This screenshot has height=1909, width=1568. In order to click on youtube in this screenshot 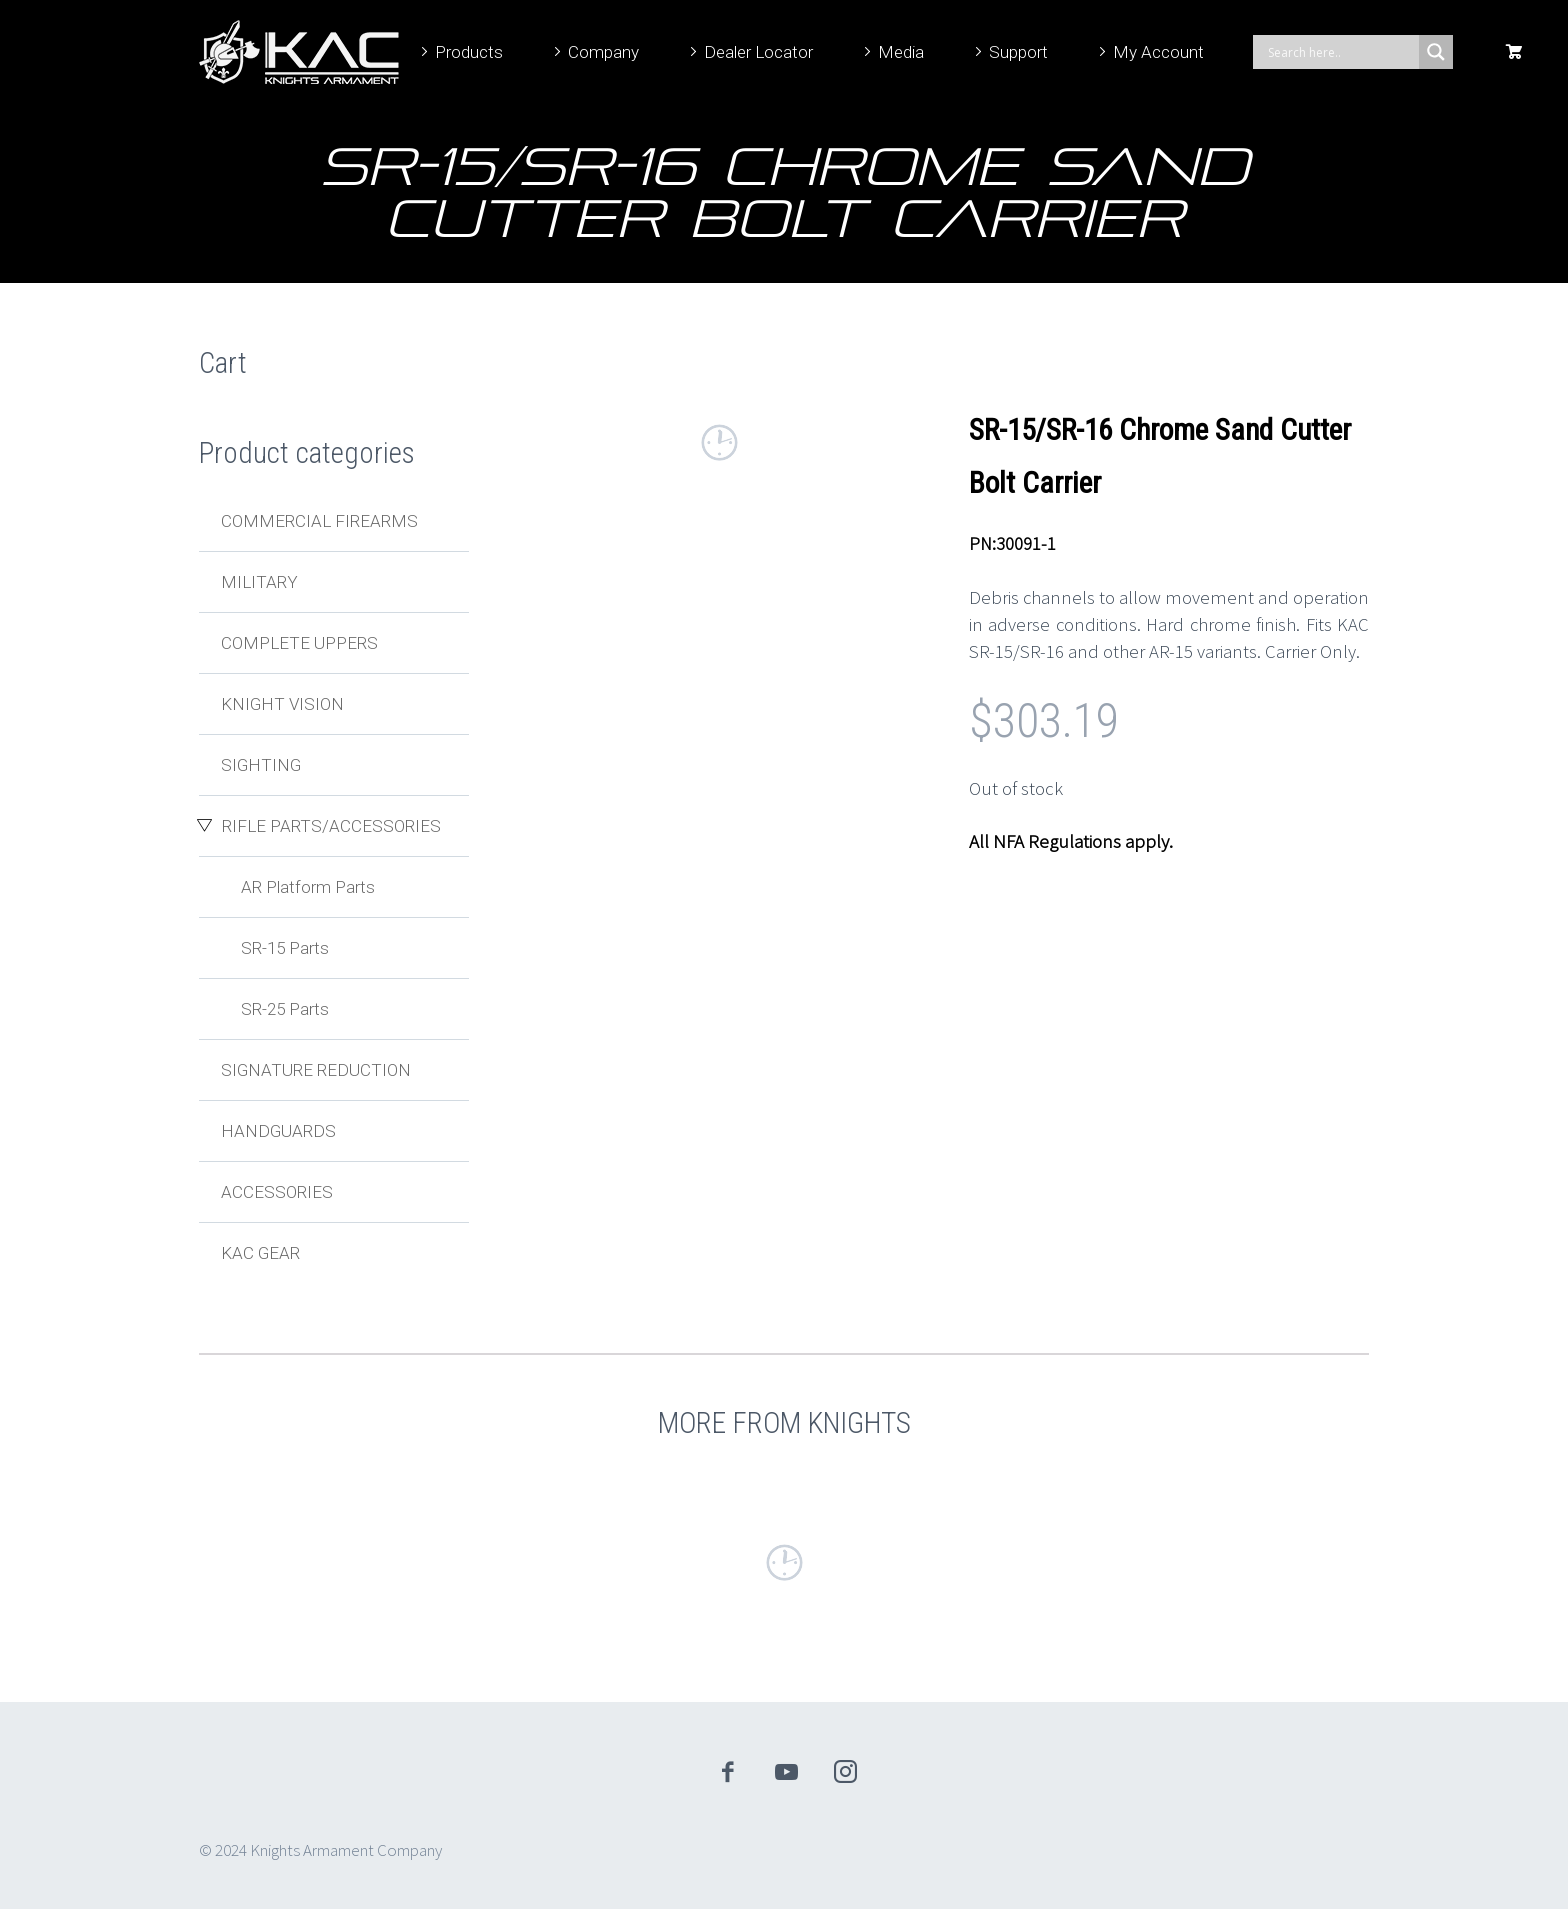, I will do `click(787, 1772)`.